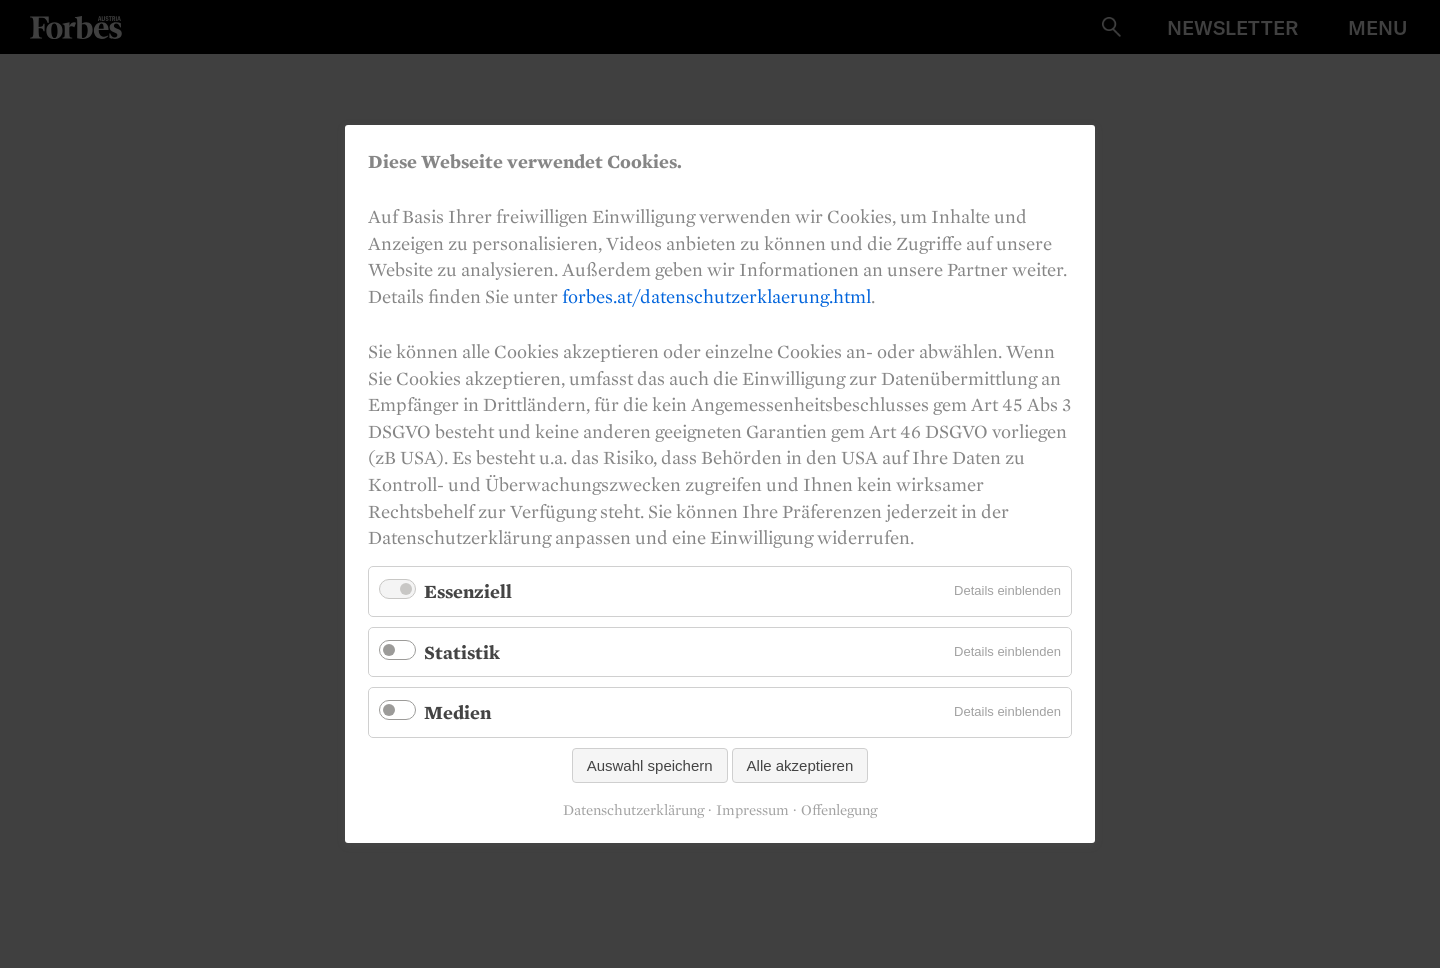 This screenshot has height=968, width=1440. What do you see at coordinates (462, 651) in the screenshot?
I see `Statistik` at bounding box center [462, 651].